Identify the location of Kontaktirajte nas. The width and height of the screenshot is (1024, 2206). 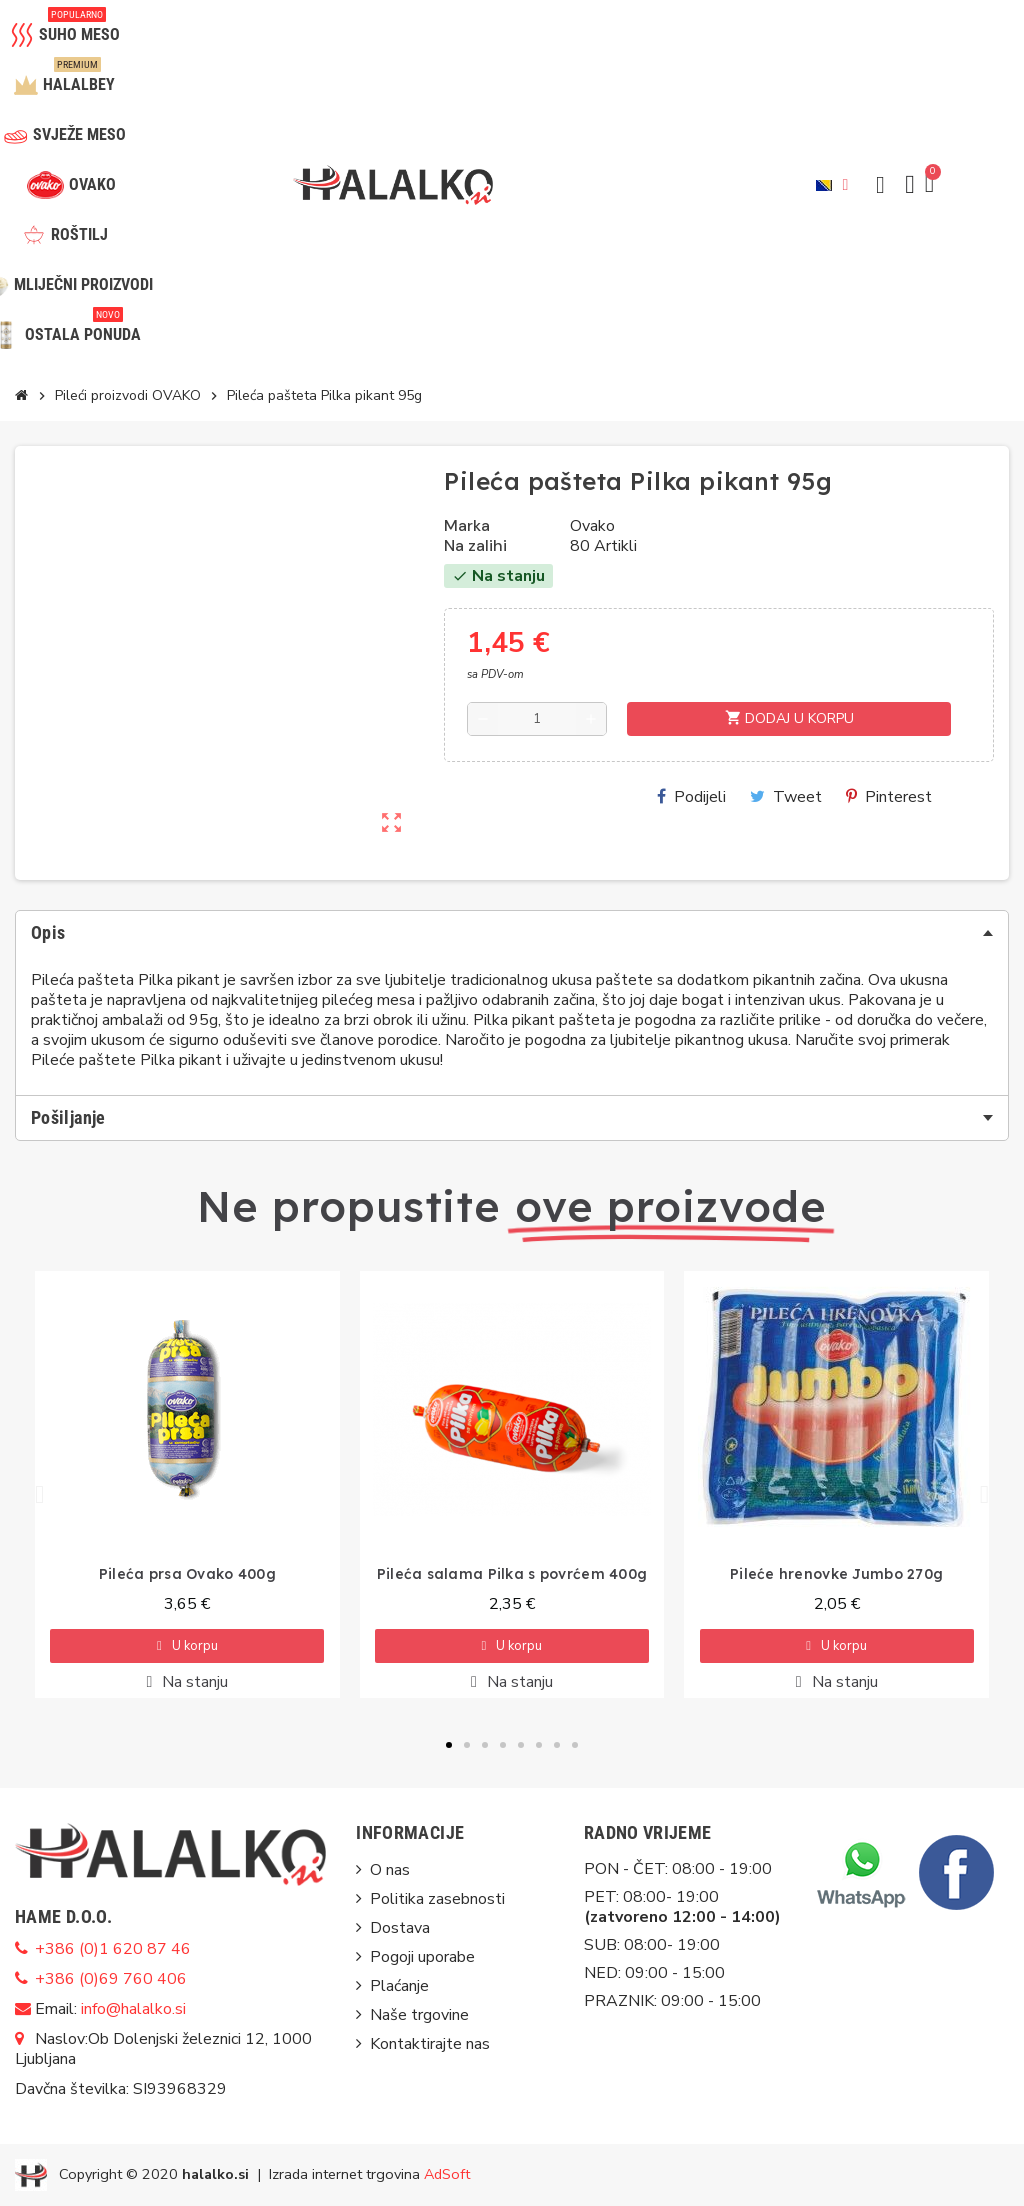
(430, 2044).